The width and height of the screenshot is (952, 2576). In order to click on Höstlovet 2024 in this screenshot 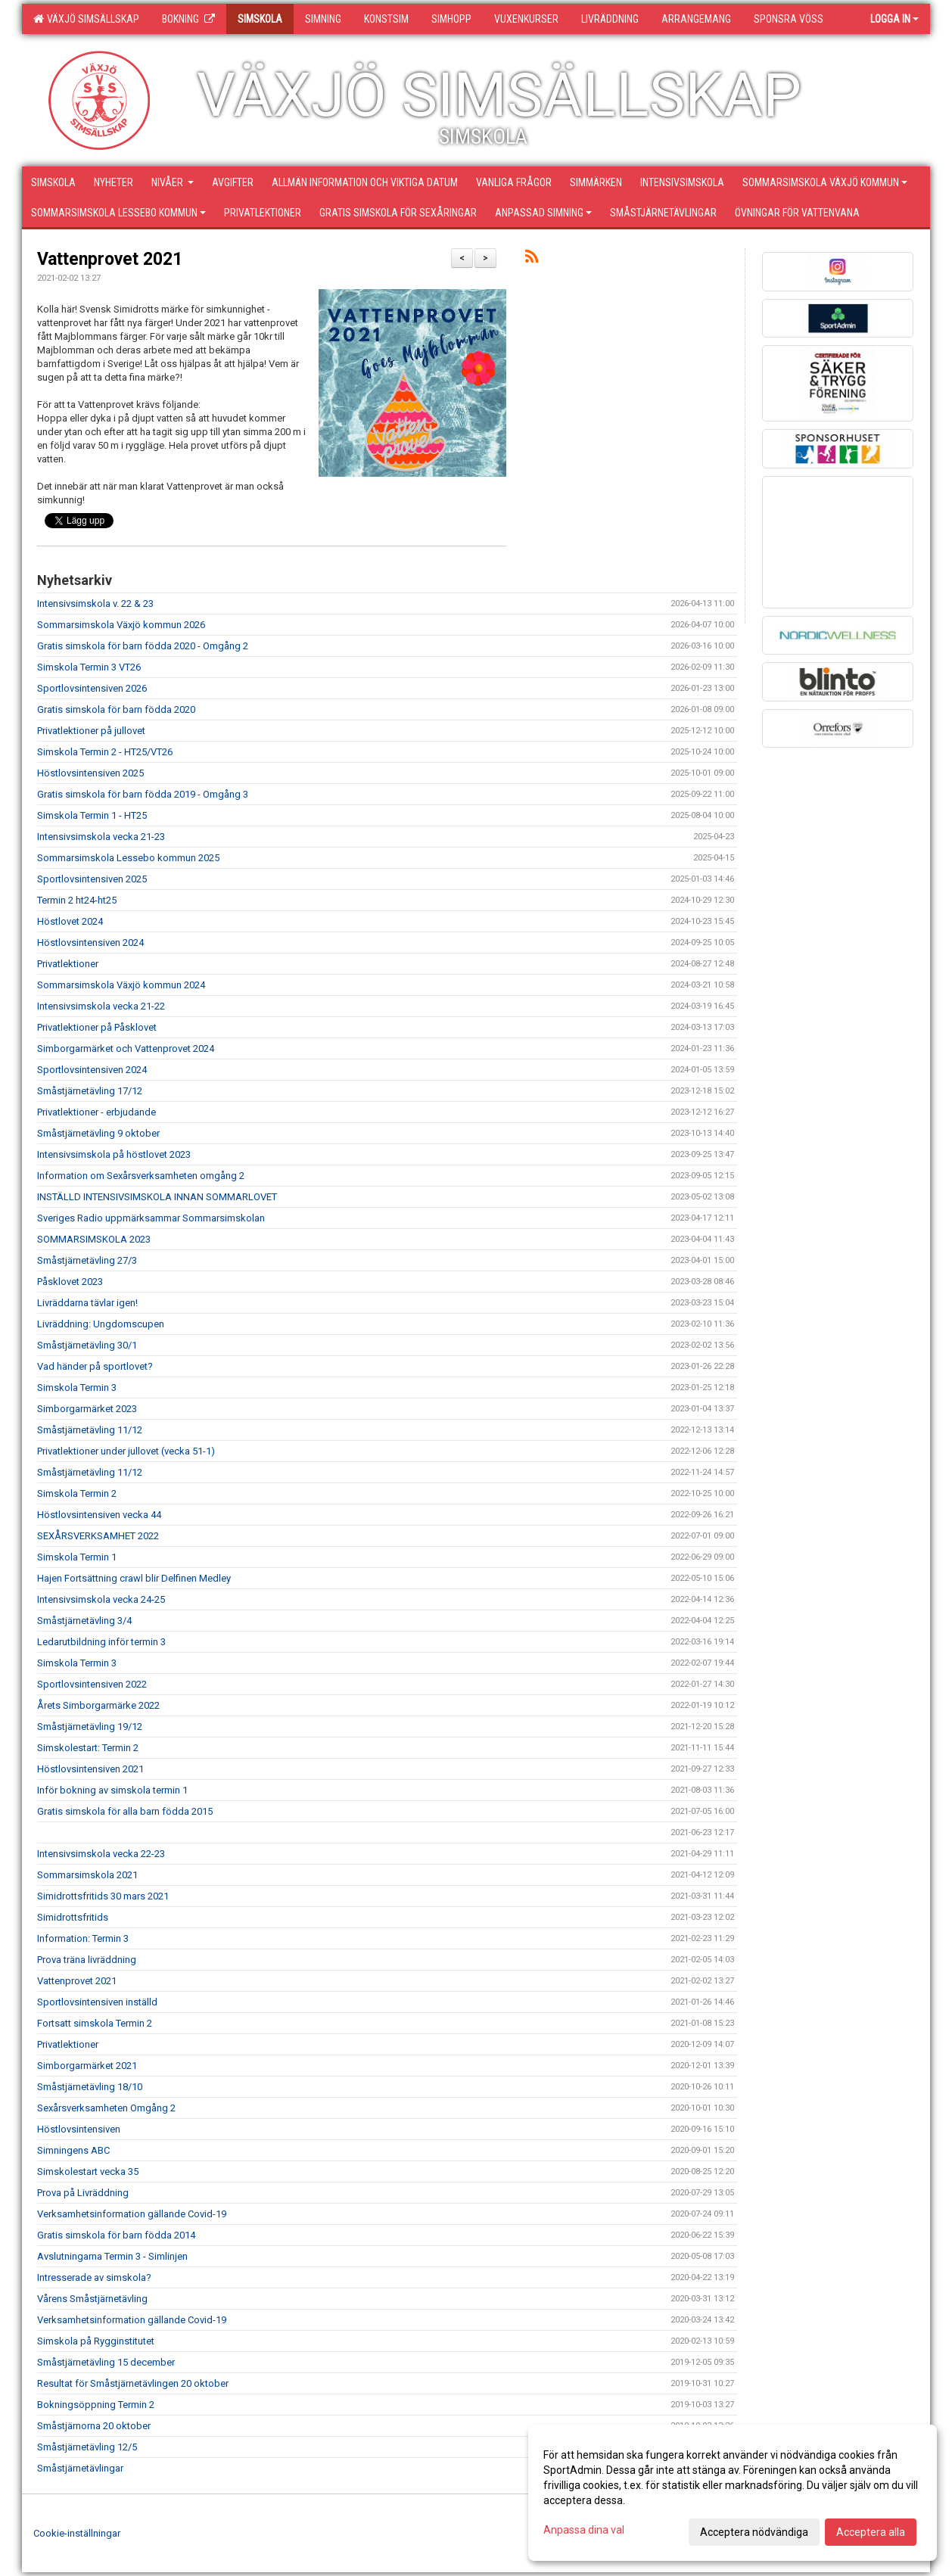, I will do `click(70, 921)`.